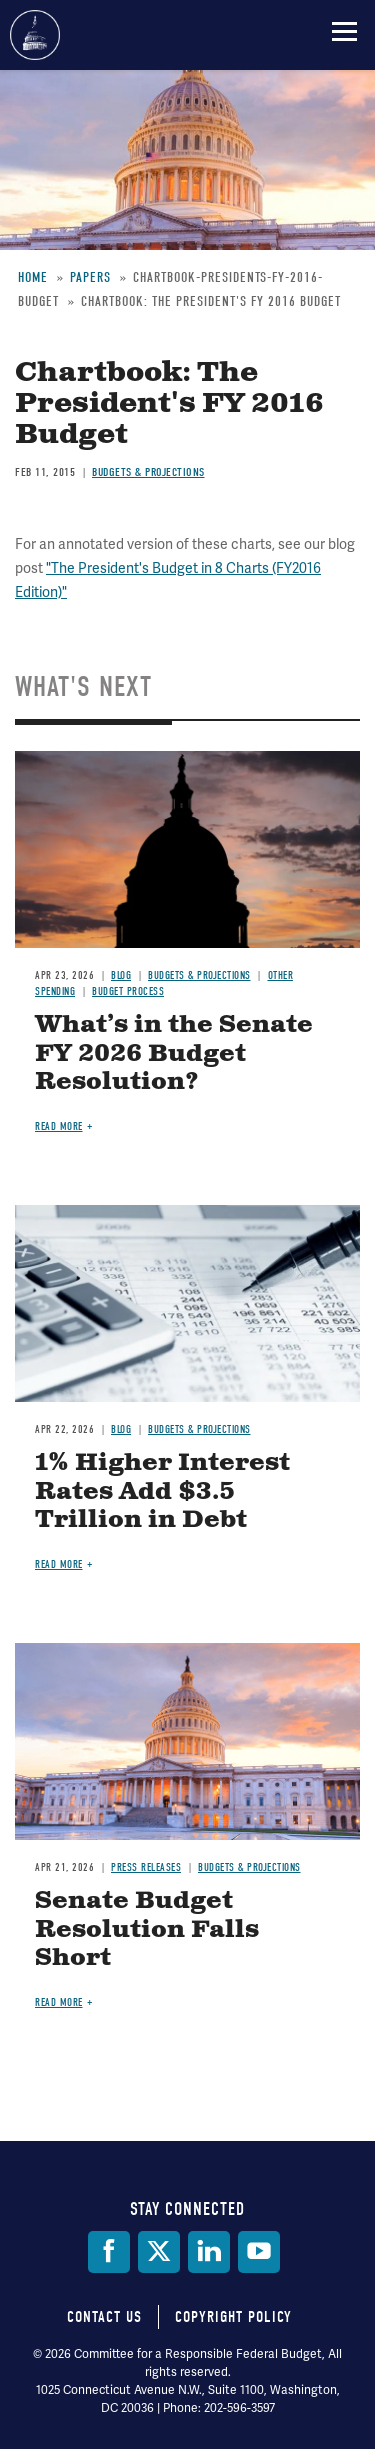 This screenshot has width=375, height=2449. What do you see at coordinates (148, 472) in the screenshot?
I see `Budgets & Projections` at bounding box center [148, 472].